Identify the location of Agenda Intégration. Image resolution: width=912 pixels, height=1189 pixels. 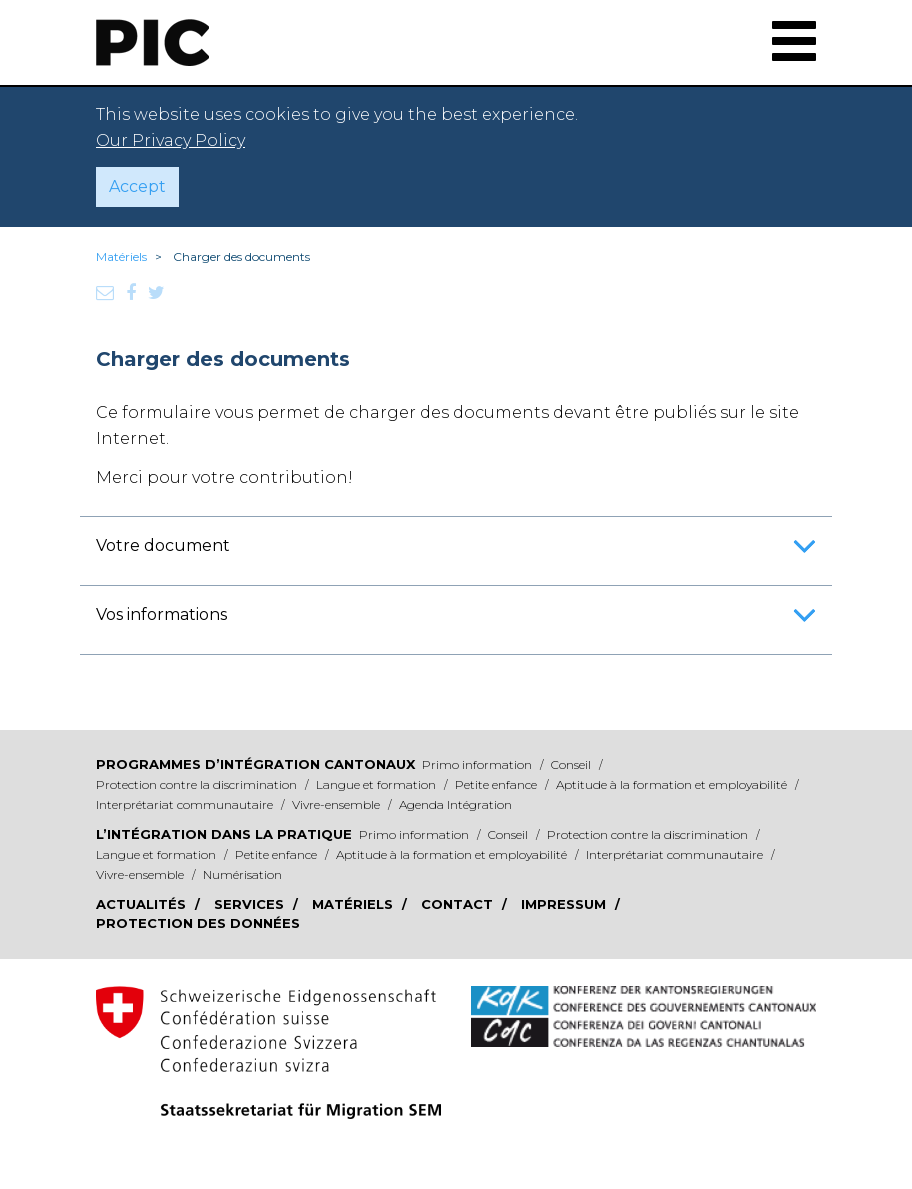
(455, 804).